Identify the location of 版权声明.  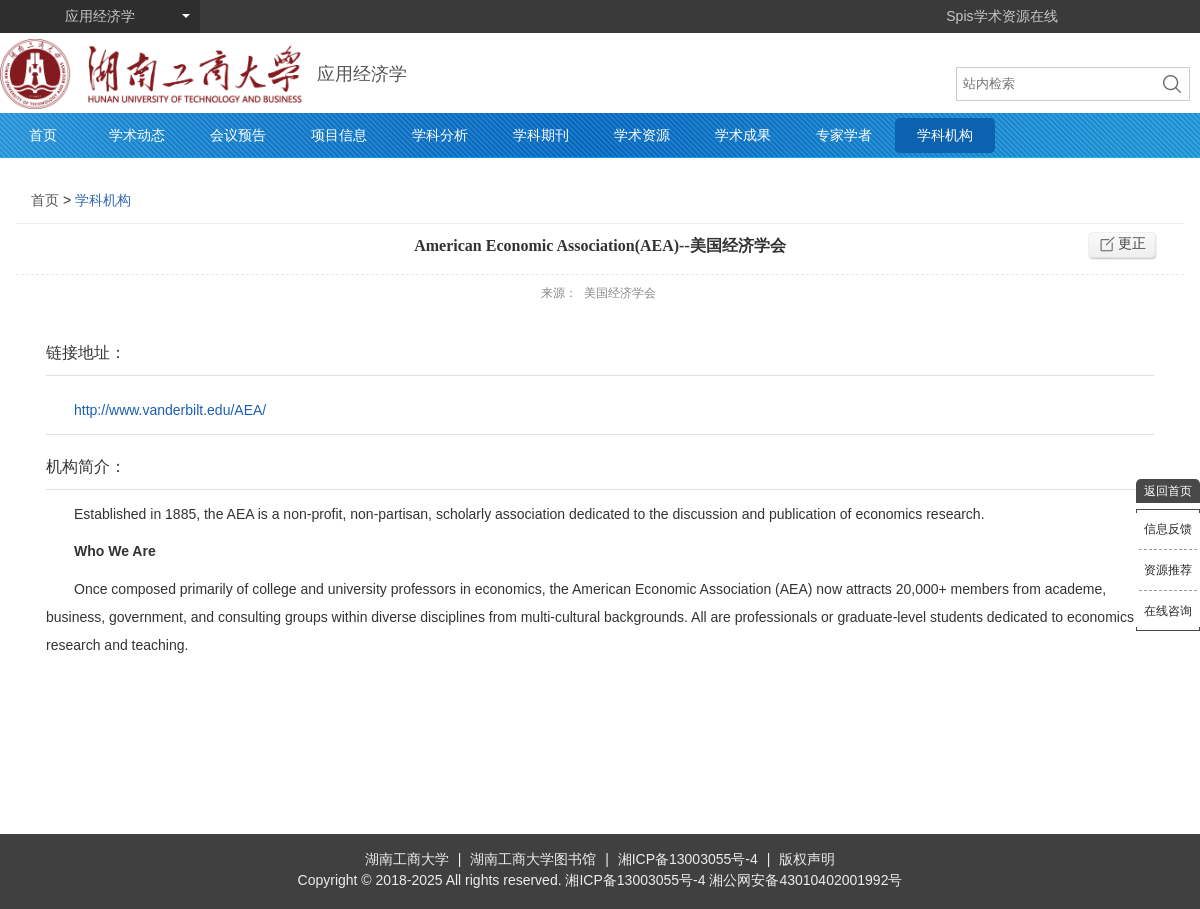
(807, 859).